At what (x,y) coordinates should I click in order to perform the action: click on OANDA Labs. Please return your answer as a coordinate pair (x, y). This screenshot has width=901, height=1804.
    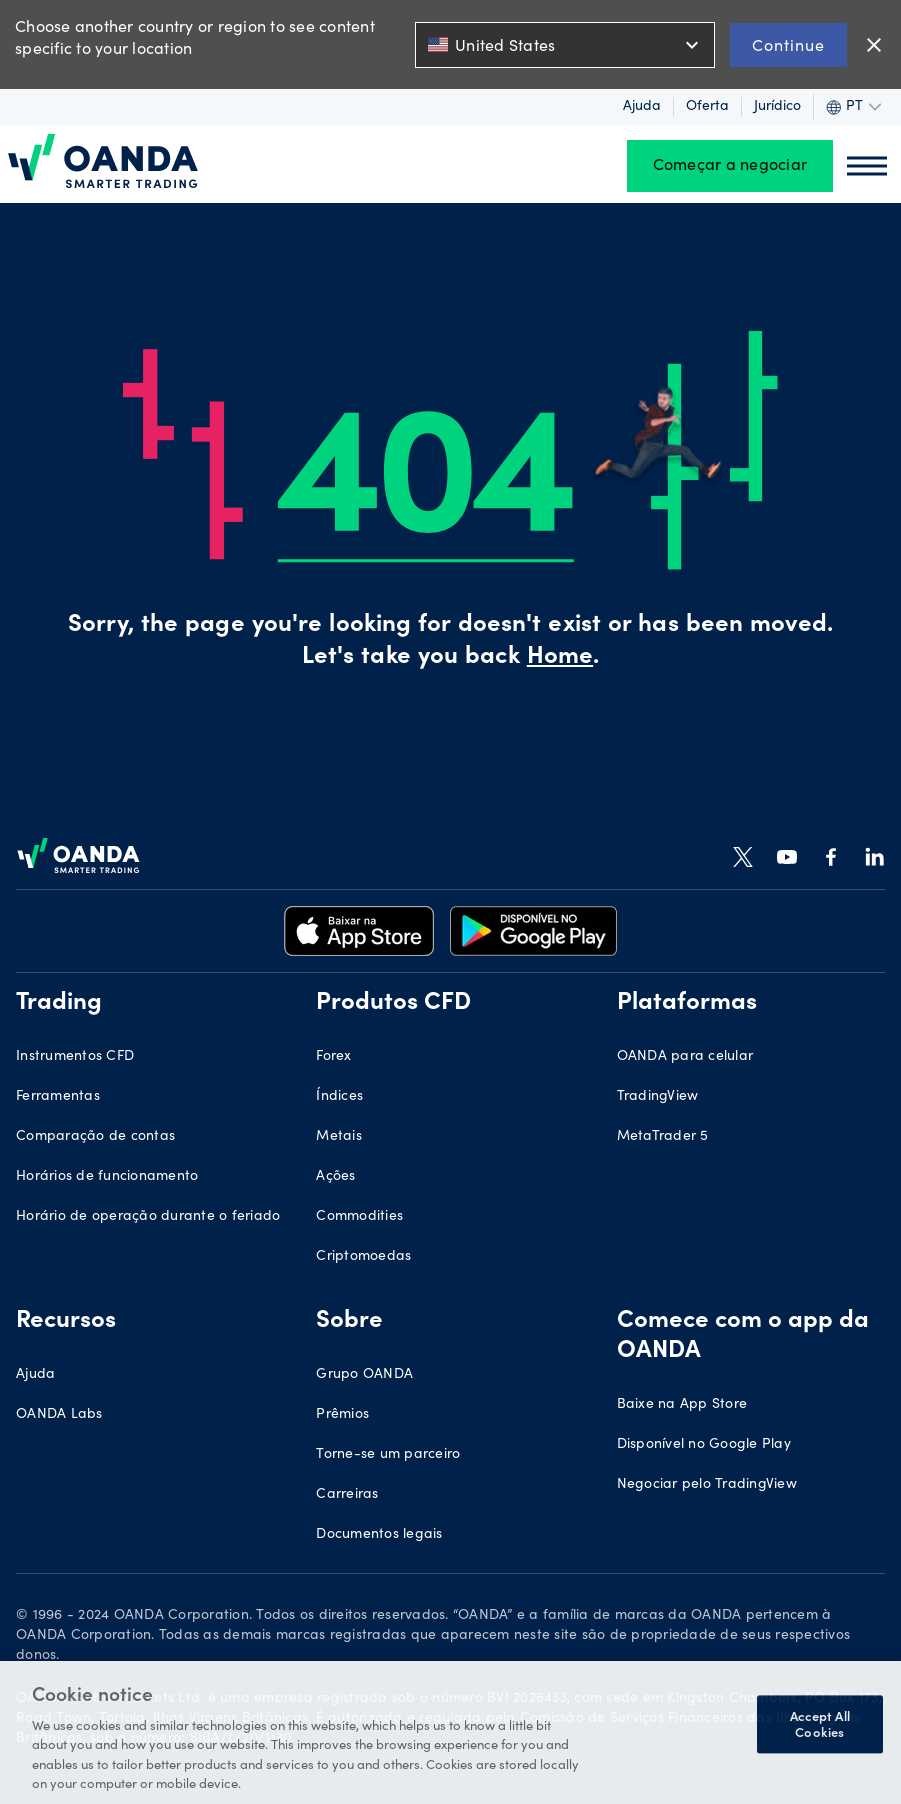
    Looking at the image, I should click on (59, 1415).